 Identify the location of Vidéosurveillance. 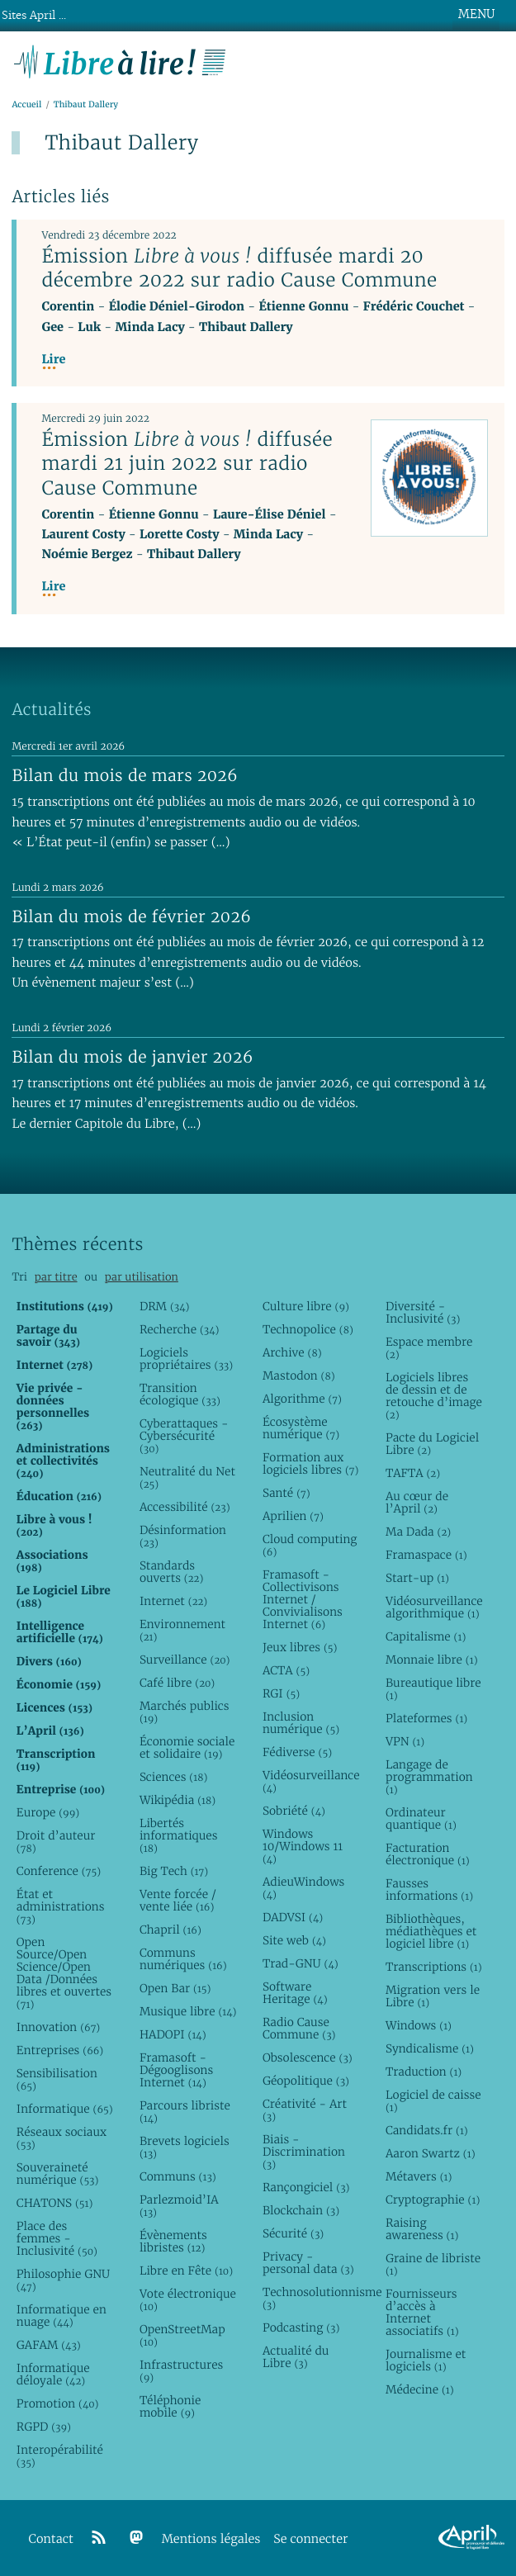
(311, 1781).